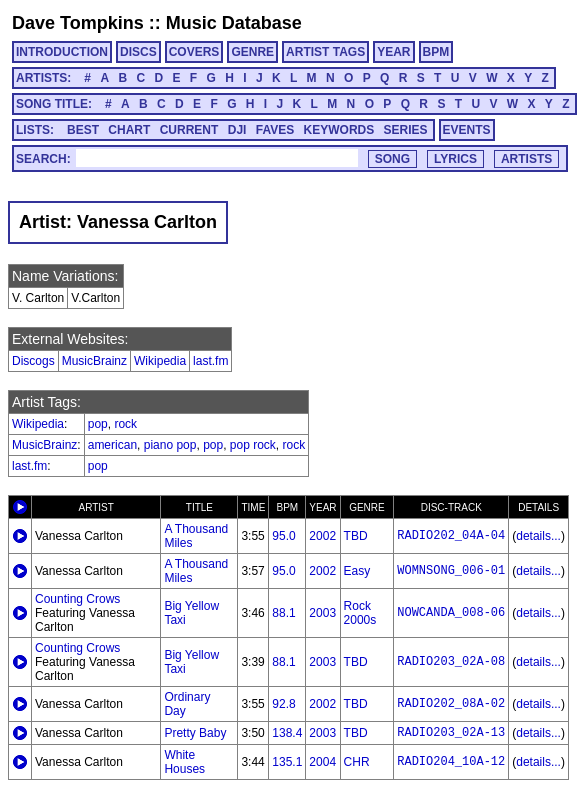 The image size is (577, 788). I want to click on EVENTS, so click(467, 130).